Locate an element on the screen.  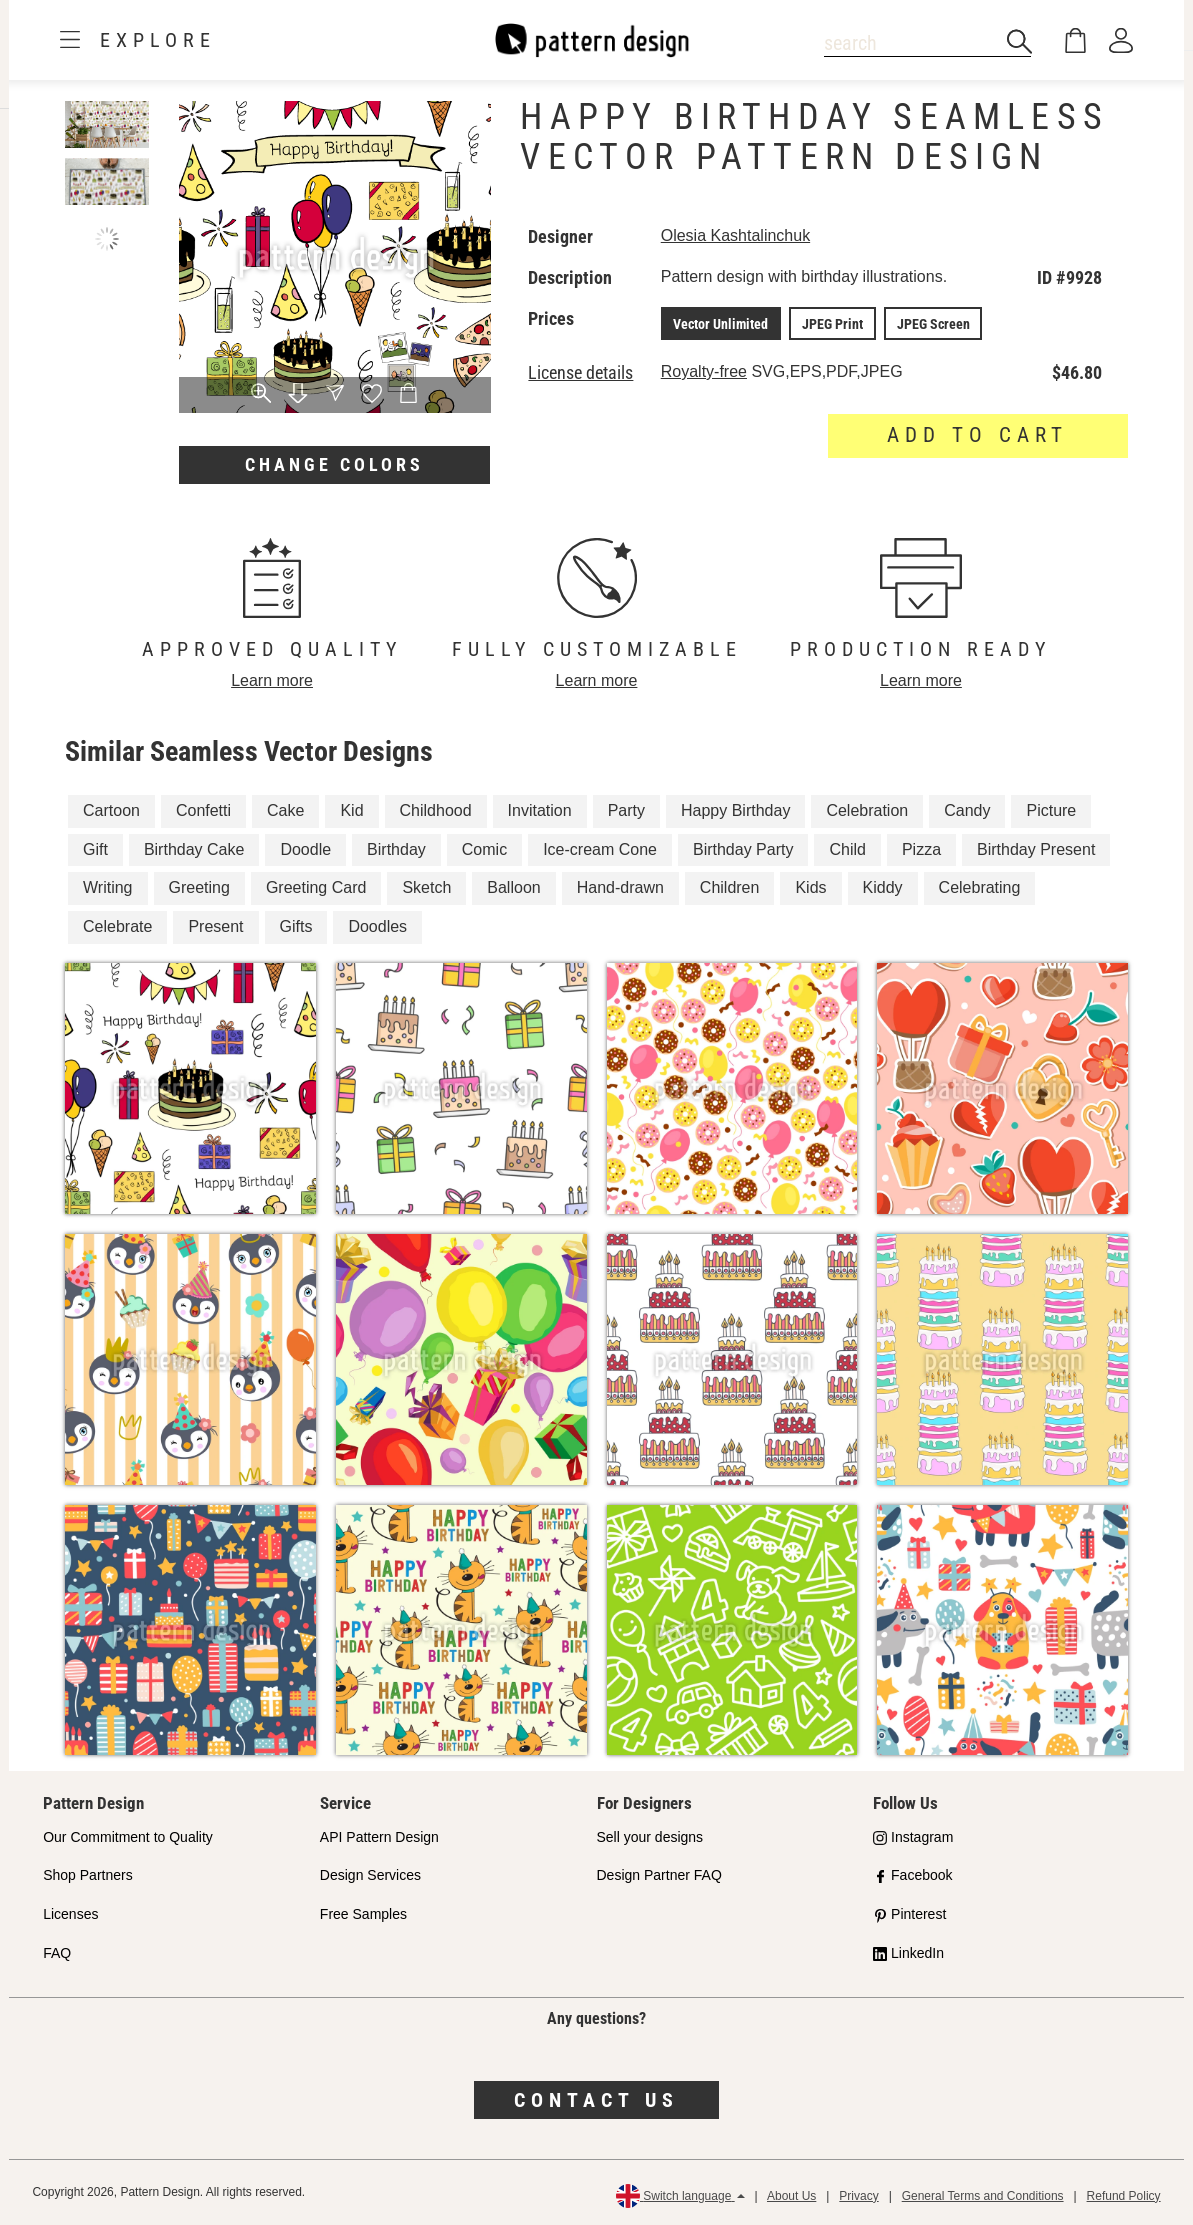
Shop Partners is located at coordinates (88, 1875).